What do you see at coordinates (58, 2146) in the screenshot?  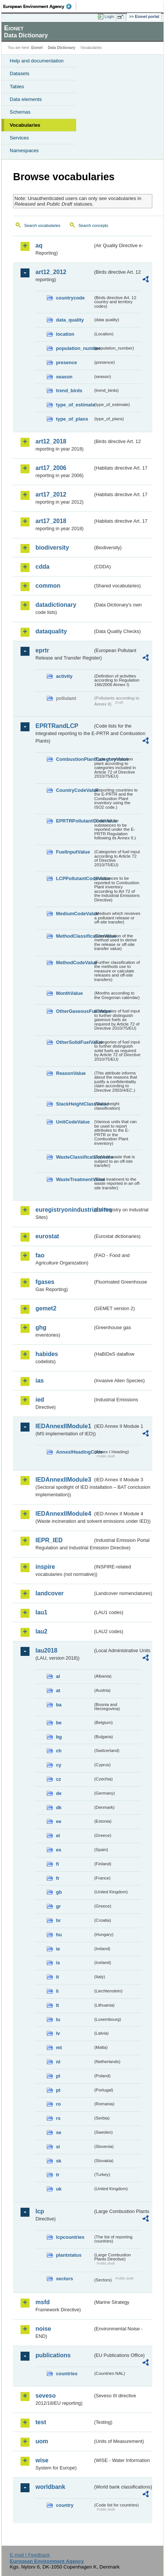 I see `si` at bounding box center [58, 2146].